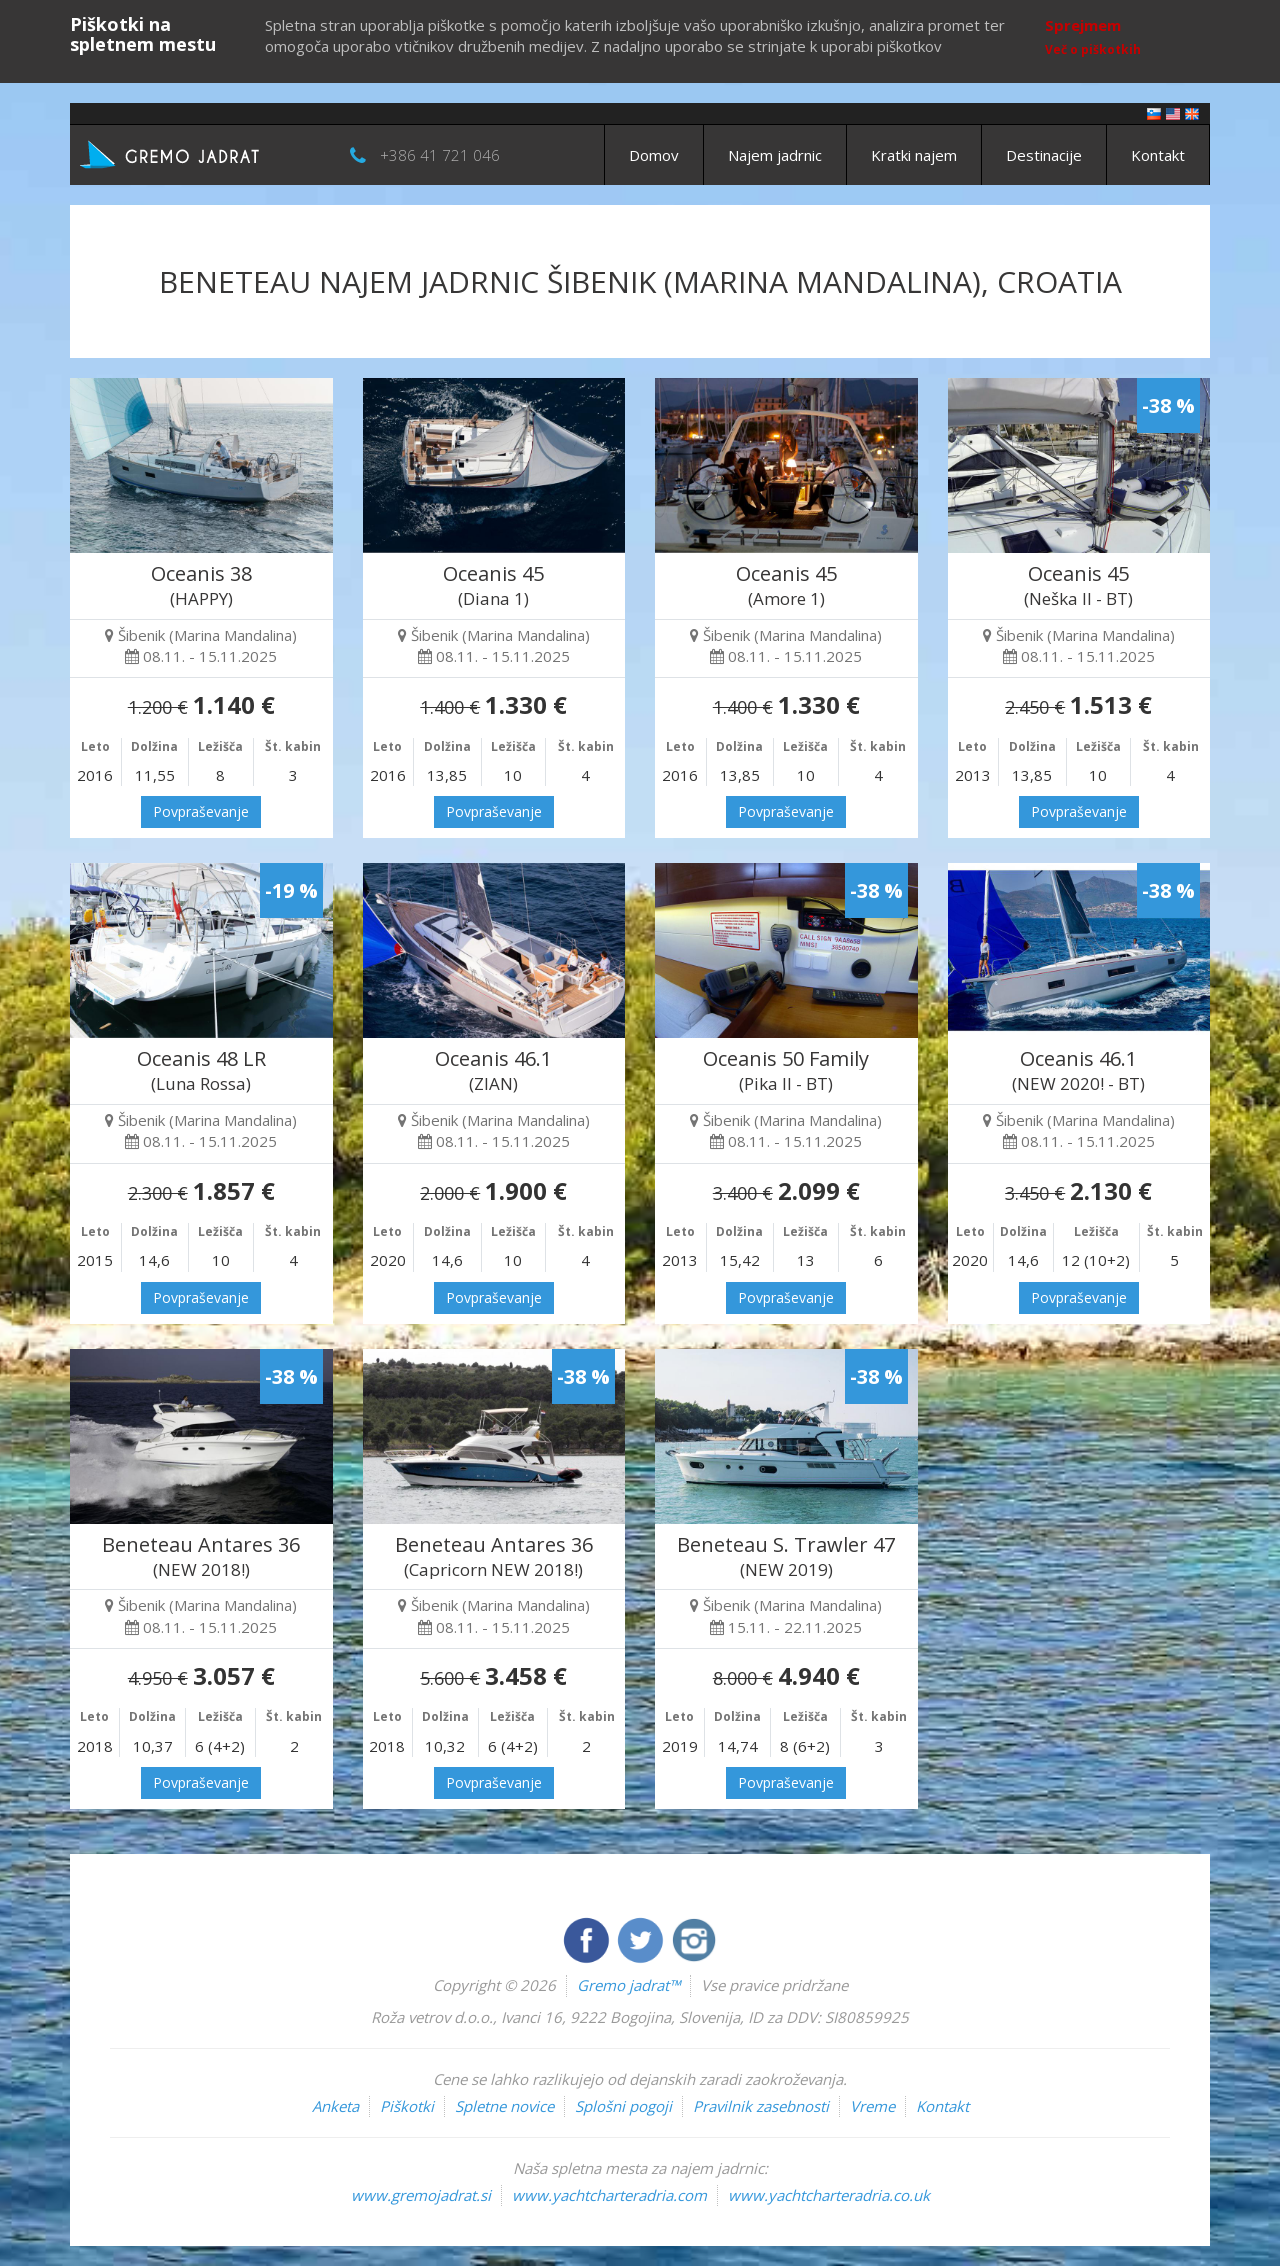 The width and height of the screenshot is (1280, 2266). What do you see at coordinates (623, 2106) in the screenshot?
I see `Splošni pogoji` at bounding box center [623, 2106].